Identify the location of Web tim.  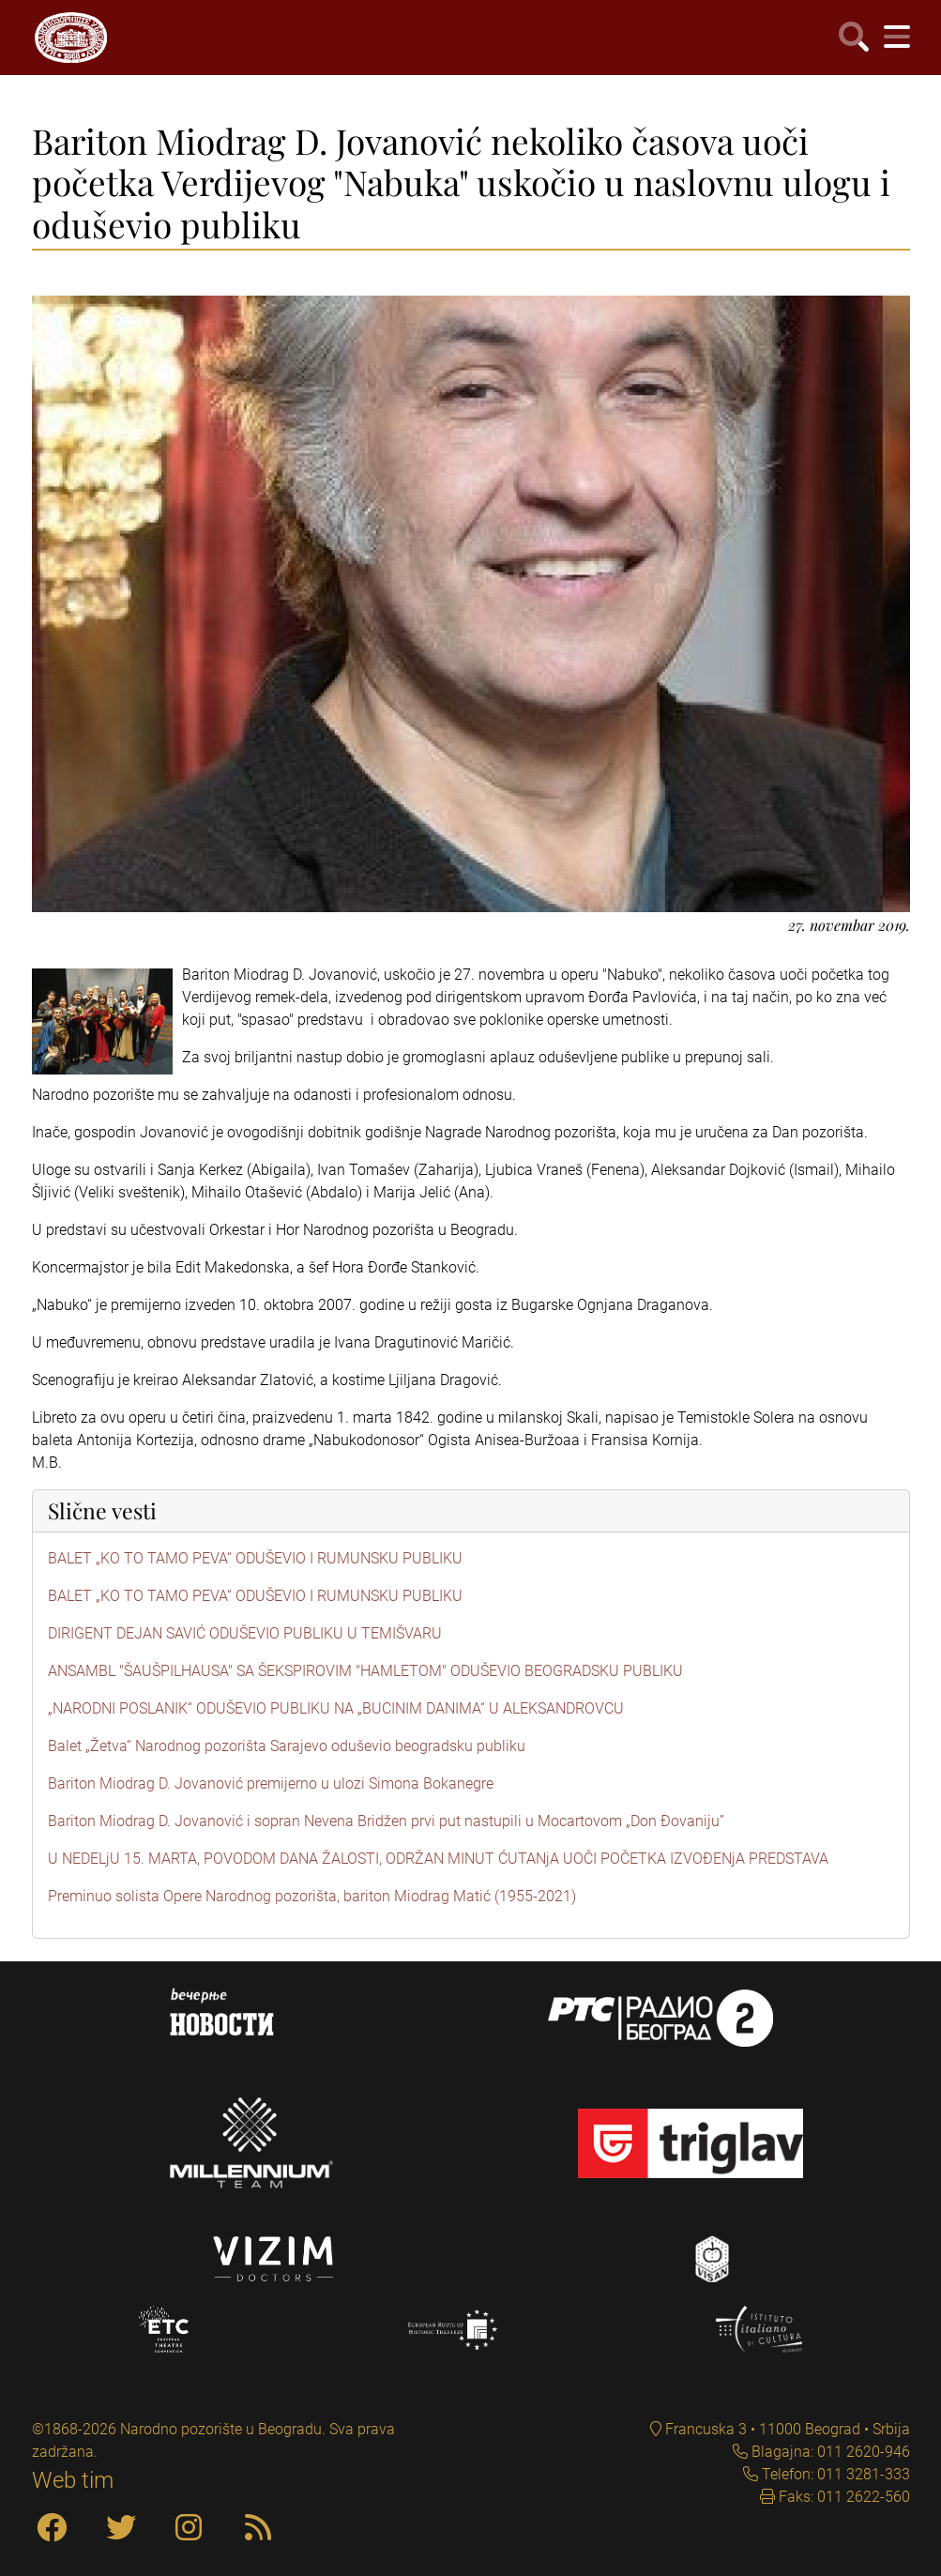
(73, 2480).